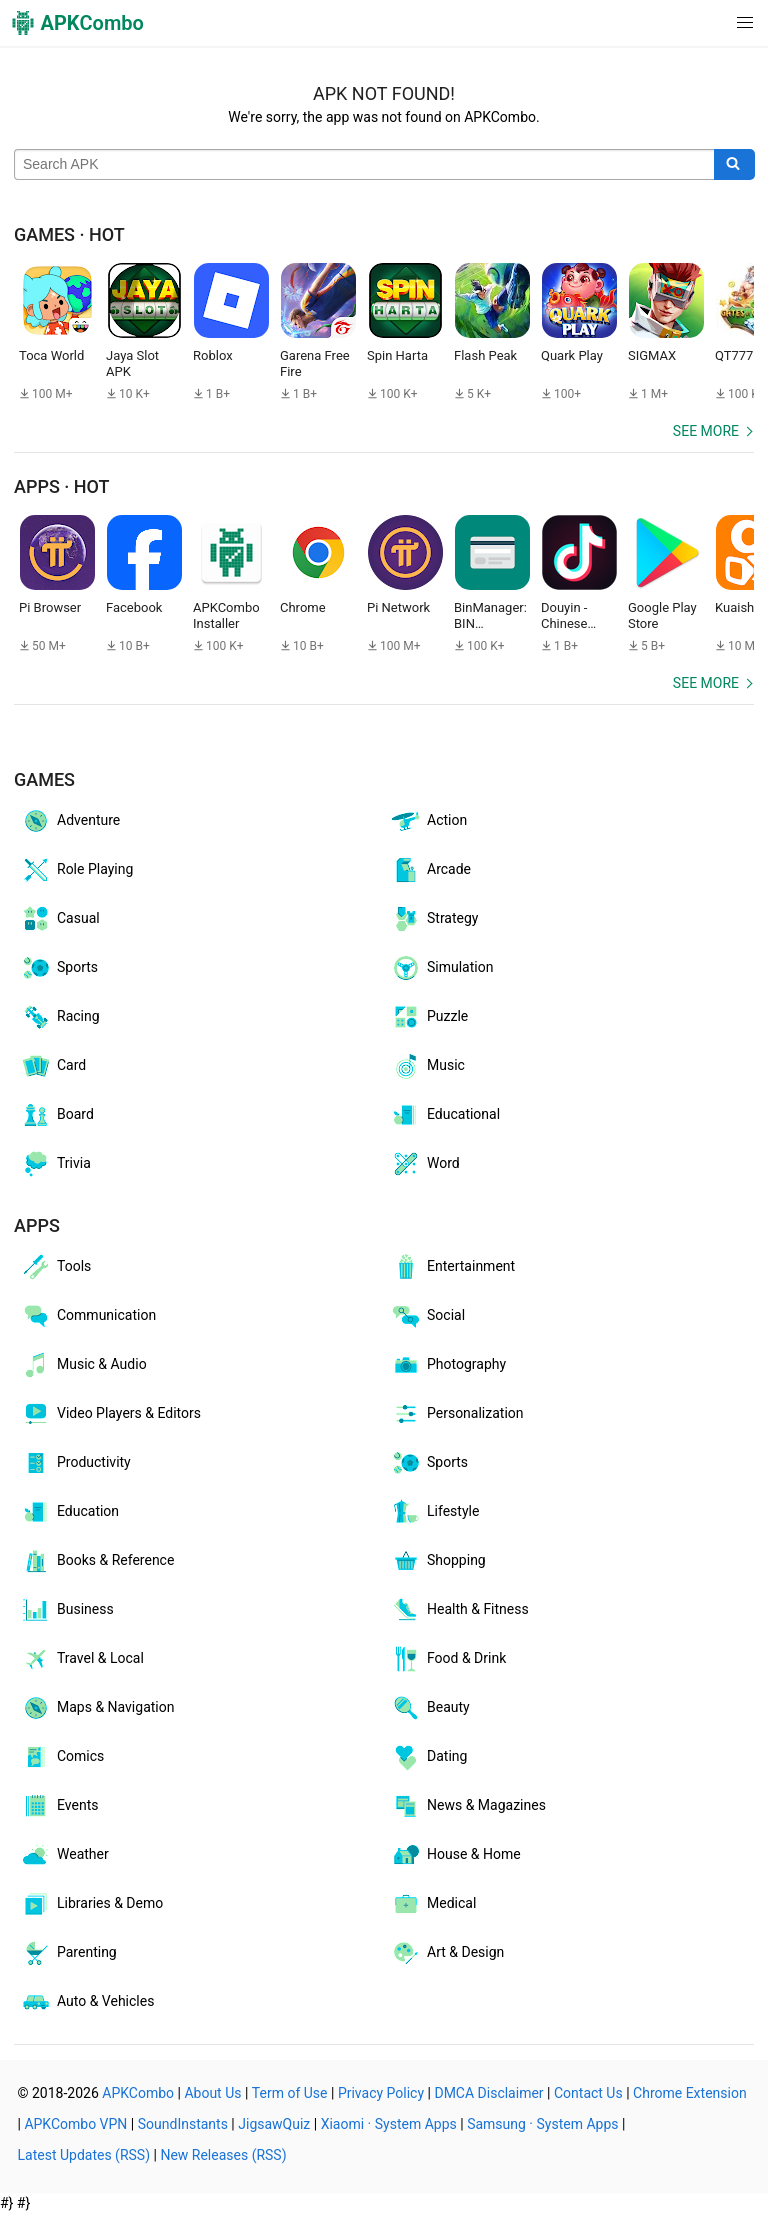 Image resolution: width=768 pixels, height=2214 pixels. I want to click on Samsung · System Apps, so click(542, 2124).